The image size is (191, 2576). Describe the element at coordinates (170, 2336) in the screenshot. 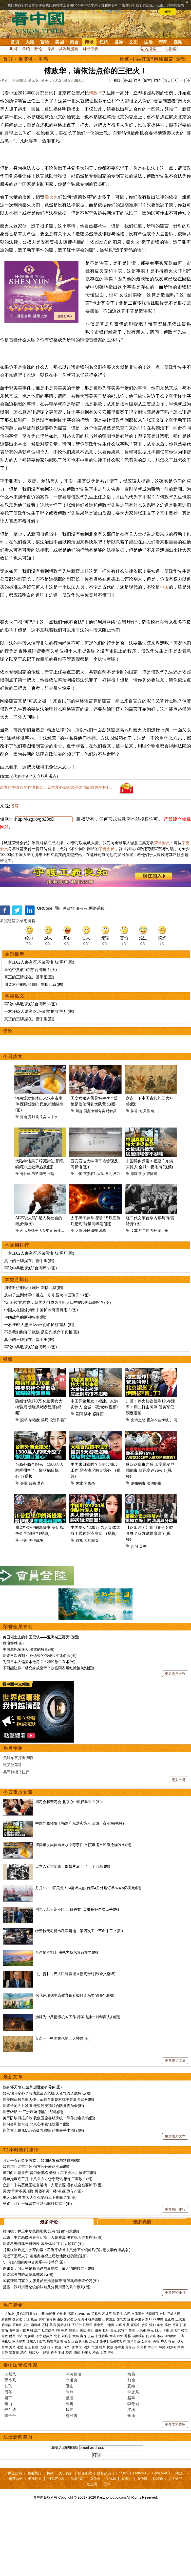

I see `709律师` at that location.